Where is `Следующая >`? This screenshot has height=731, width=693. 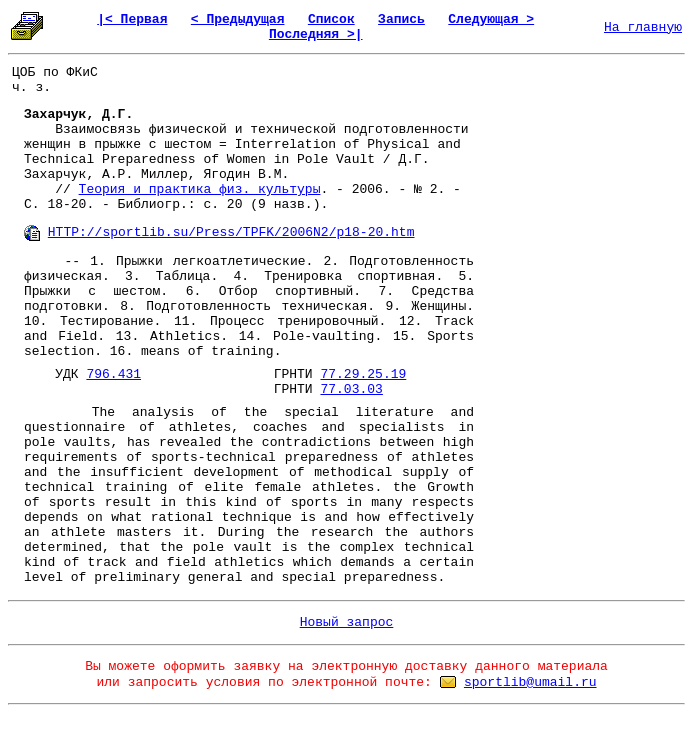 Следующая > is located at coordinates (491, 19).